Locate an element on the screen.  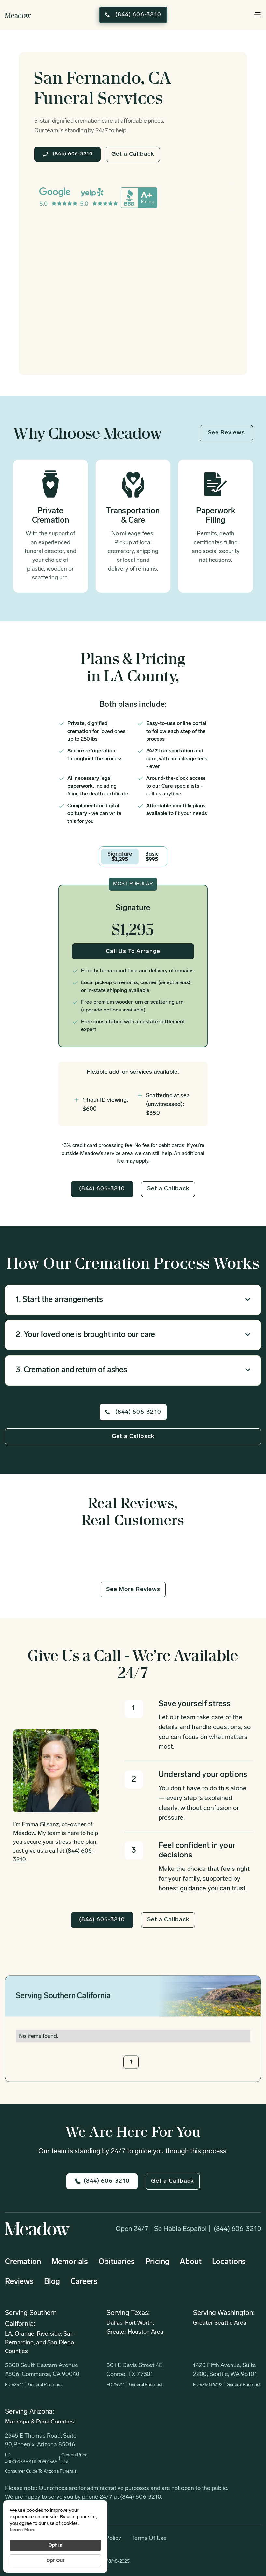
[tab] is located at coordinates (120, 856).